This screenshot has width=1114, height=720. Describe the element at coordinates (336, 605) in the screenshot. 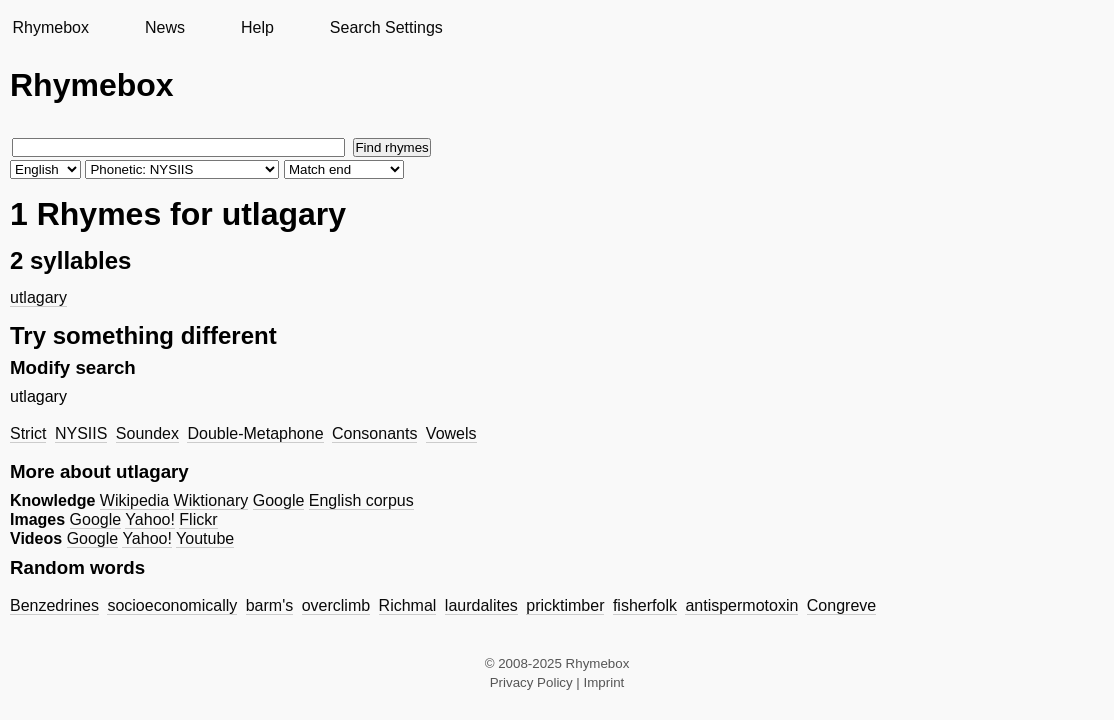

I see `overclimb` at that location.